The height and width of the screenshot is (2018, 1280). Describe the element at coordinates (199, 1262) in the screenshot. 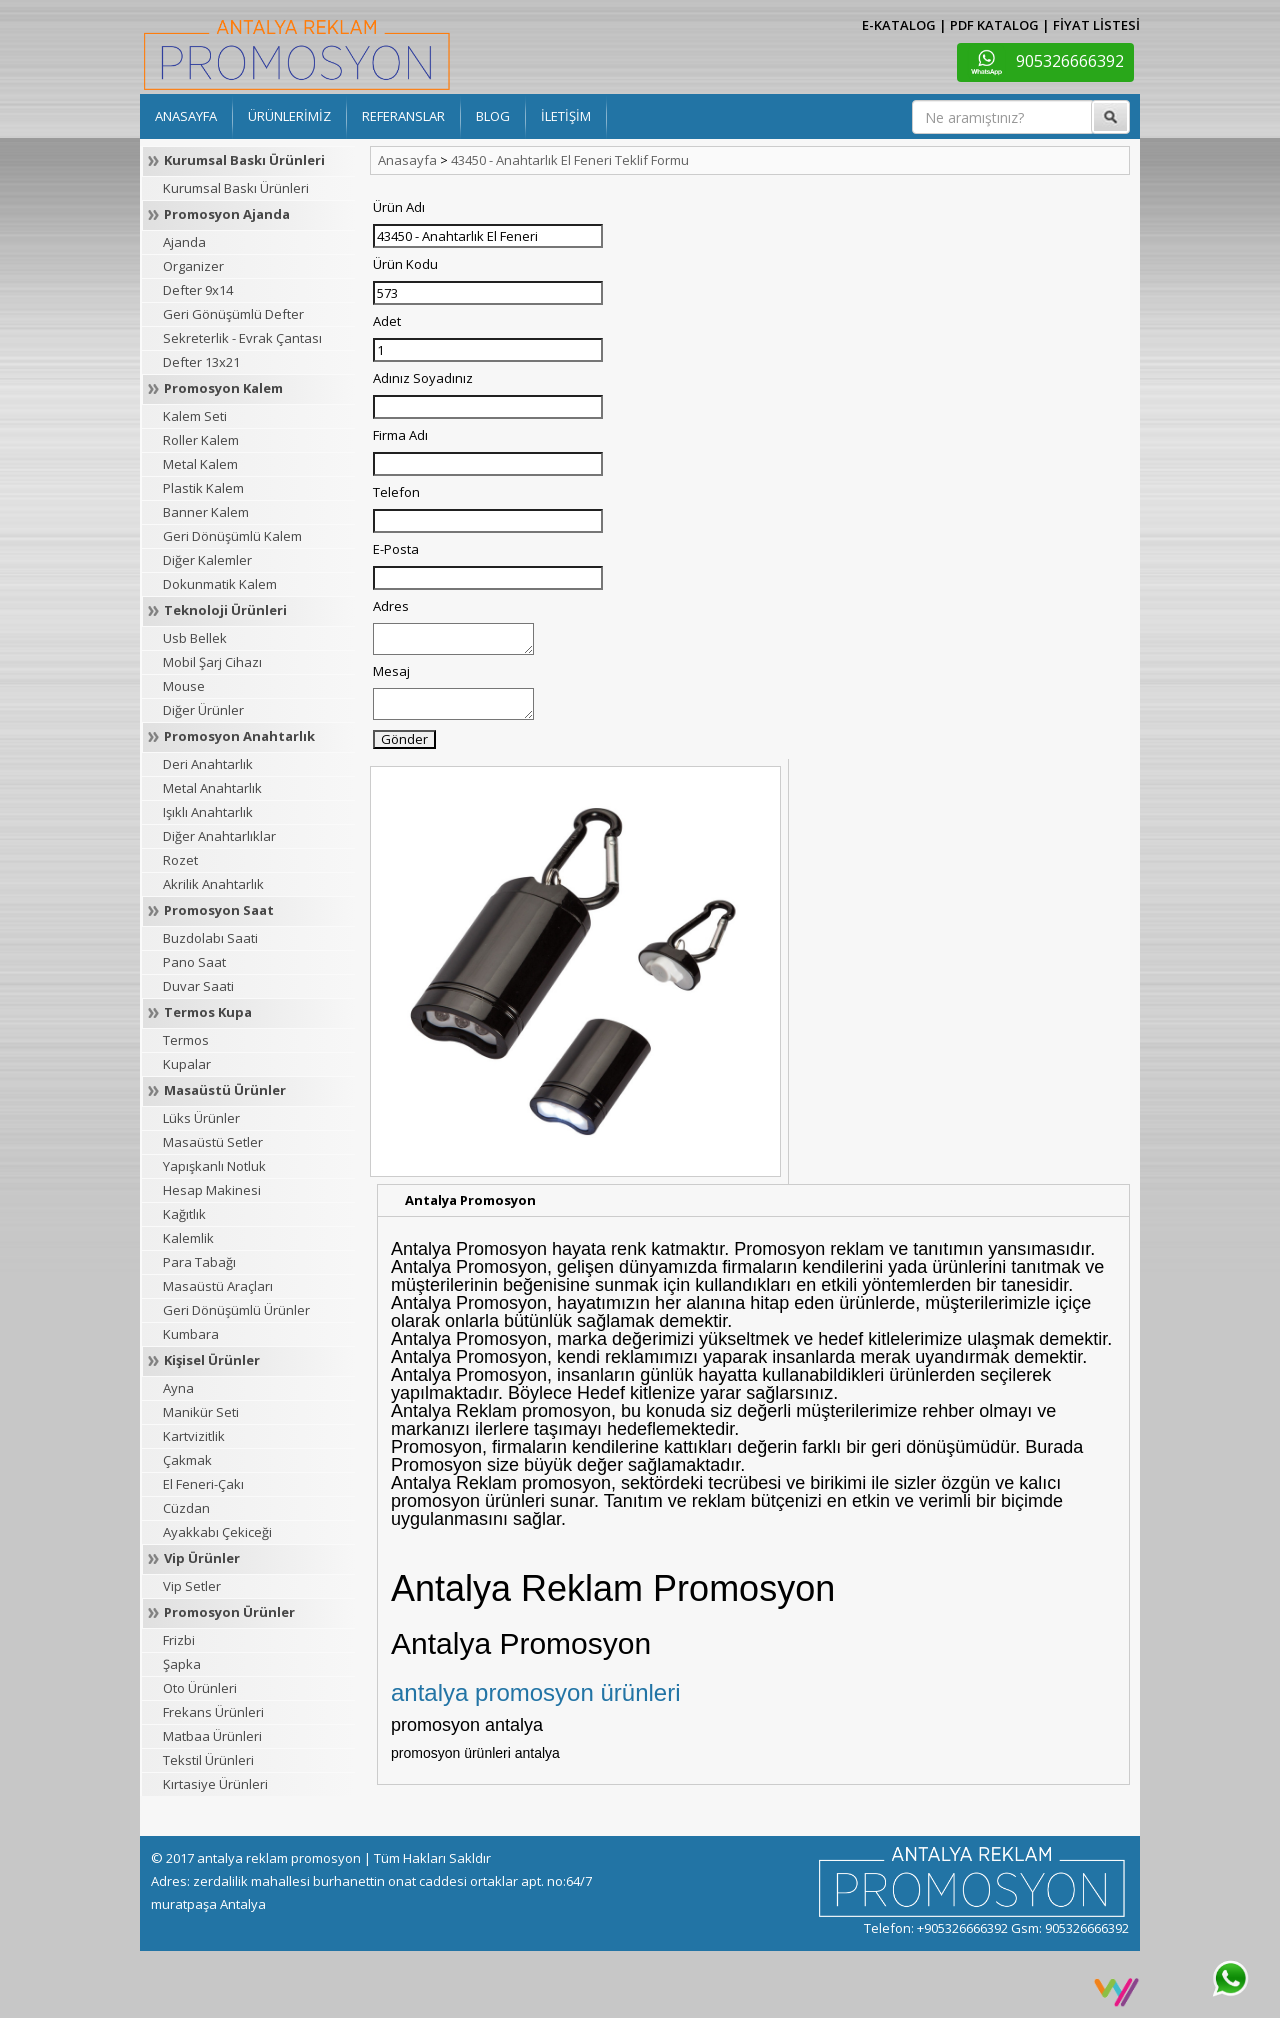

I see `Para Tabağı` at that location.